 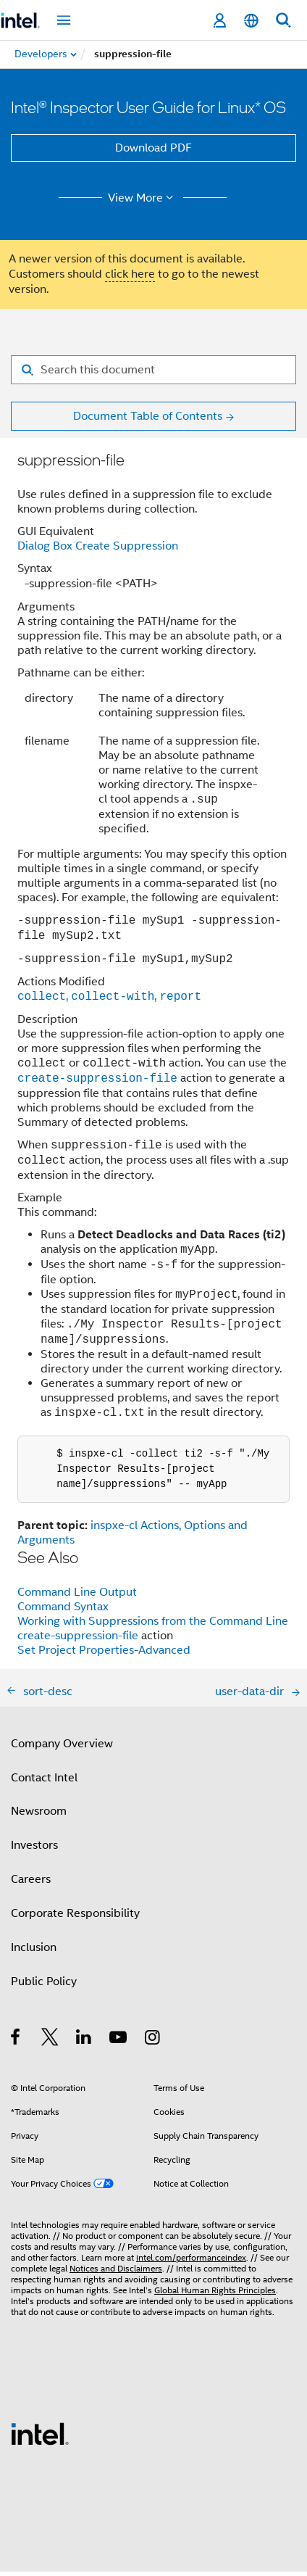 What do you see at coordinates (130, 274) in the screenshot?
I see `click here` at bounding box center [130, 274].